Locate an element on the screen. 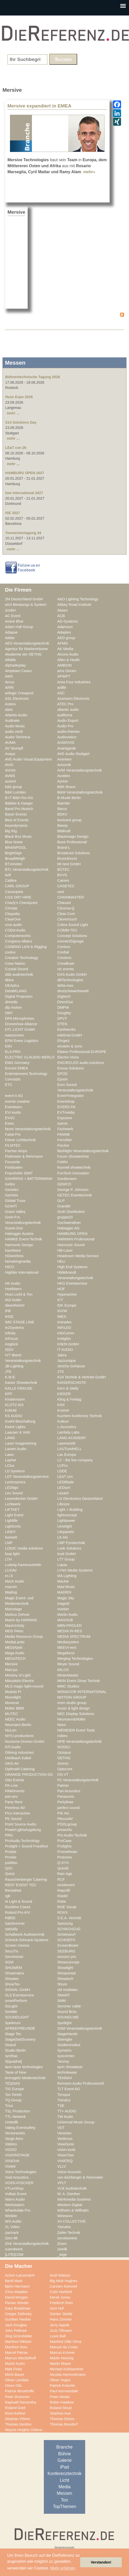 Image resolution: width=129 pixels, height=2576 pixels. Gardemann is located at coordinates (67, 1179).